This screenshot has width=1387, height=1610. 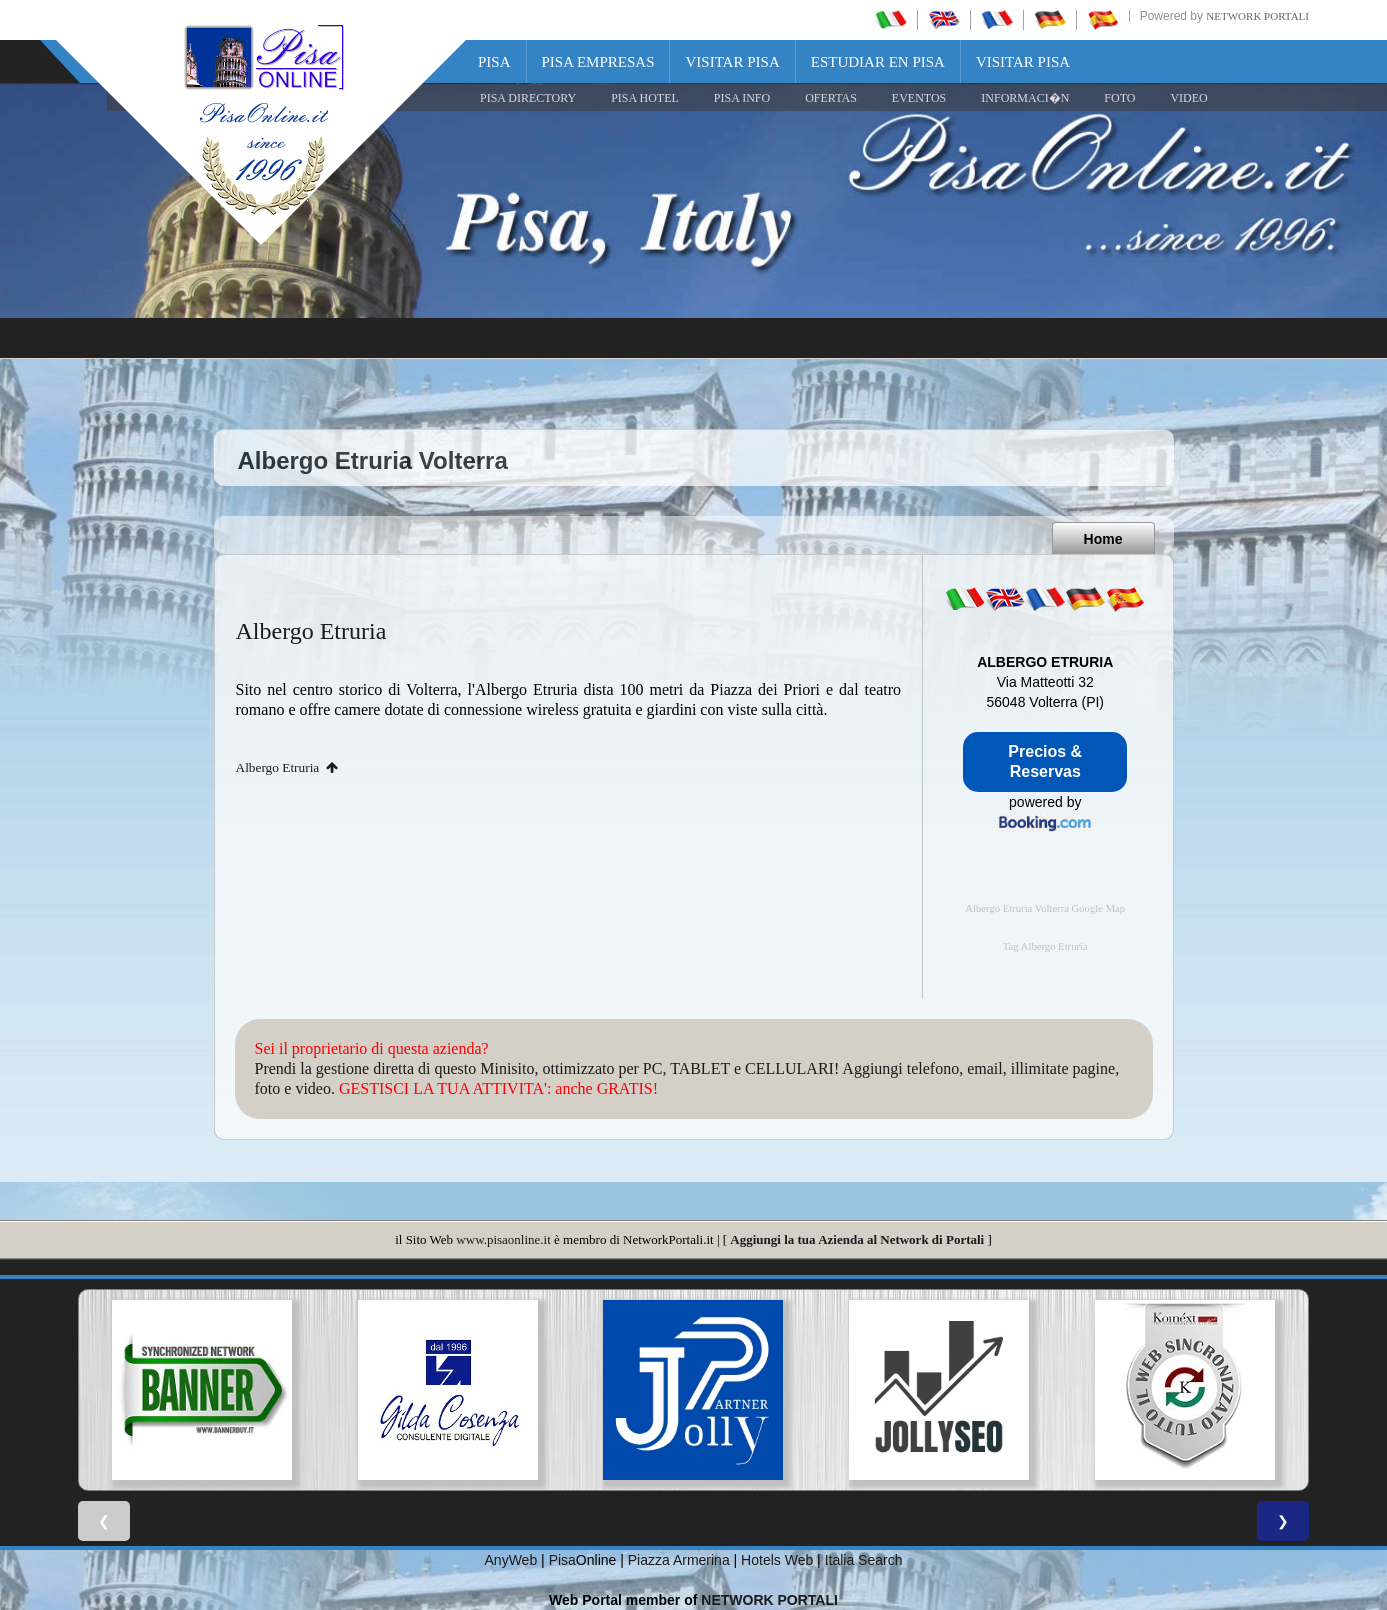 What do you see at coordinates (503, 1239) in the screenshot?
I see `www.pisaonline.it` at bounding box center [503, 1239].